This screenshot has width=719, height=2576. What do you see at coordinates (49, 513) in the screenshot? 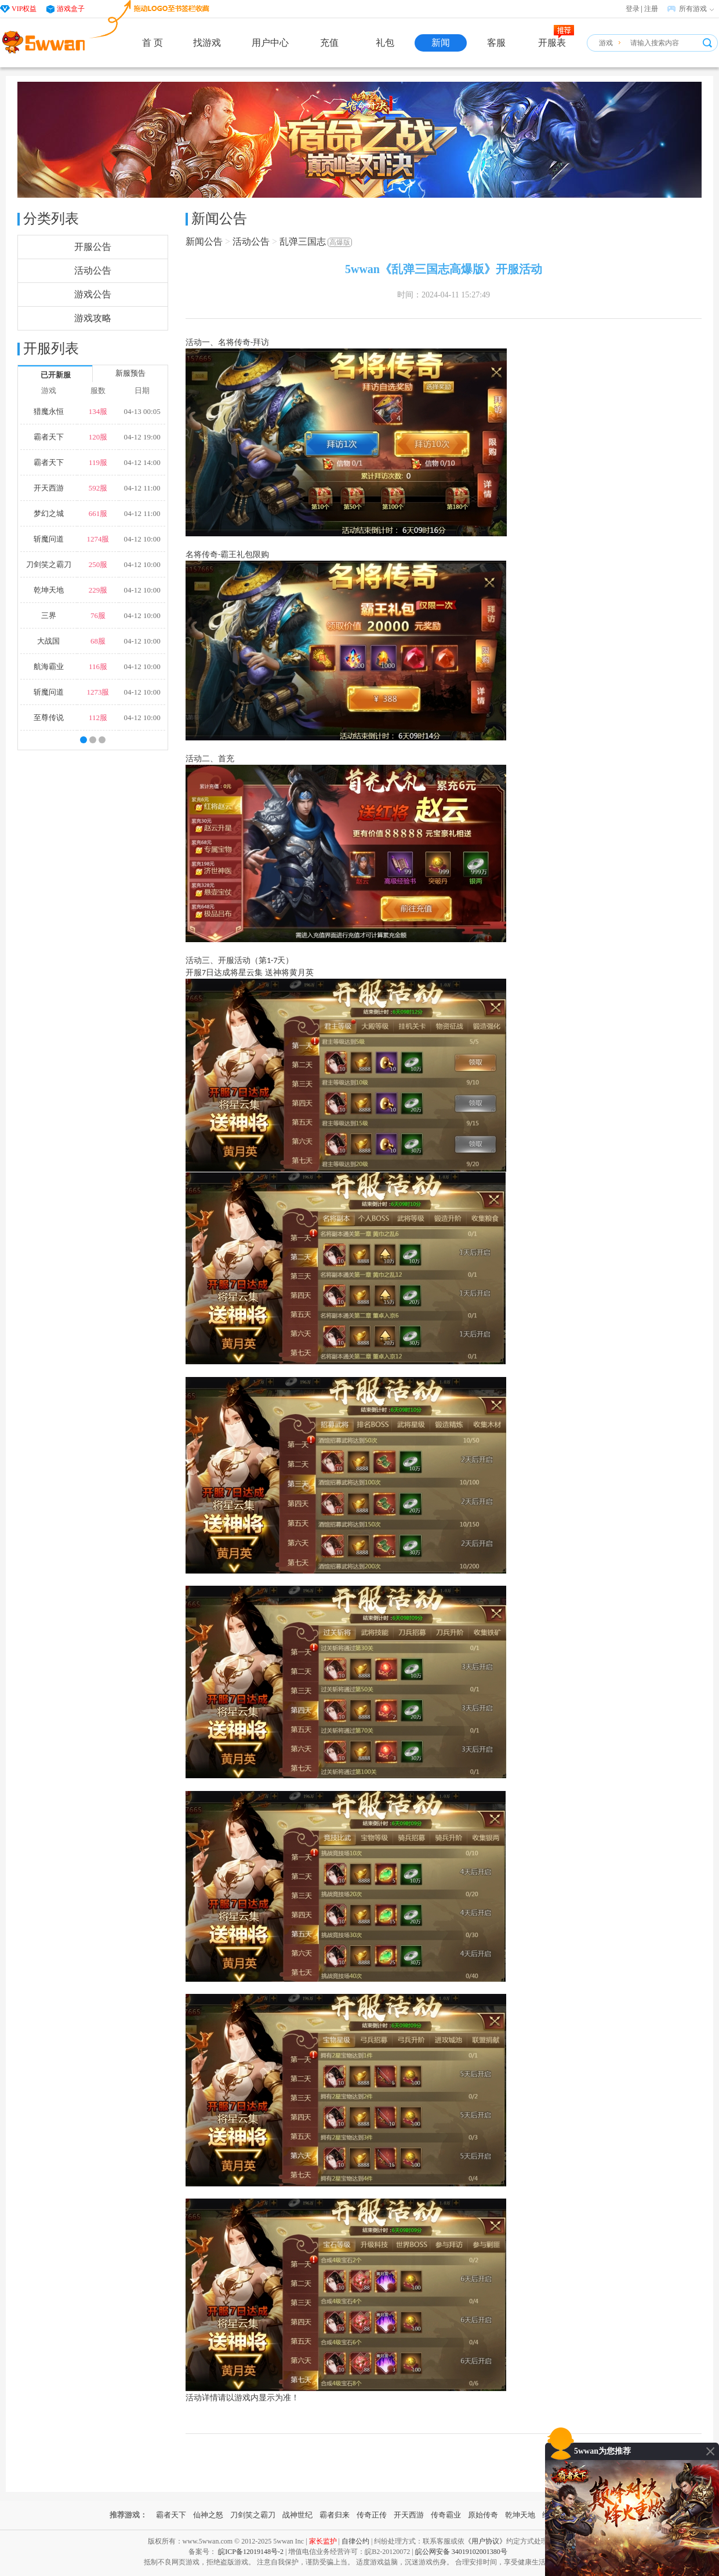
I see `梦幻之城` at bounding box center [49, 513].